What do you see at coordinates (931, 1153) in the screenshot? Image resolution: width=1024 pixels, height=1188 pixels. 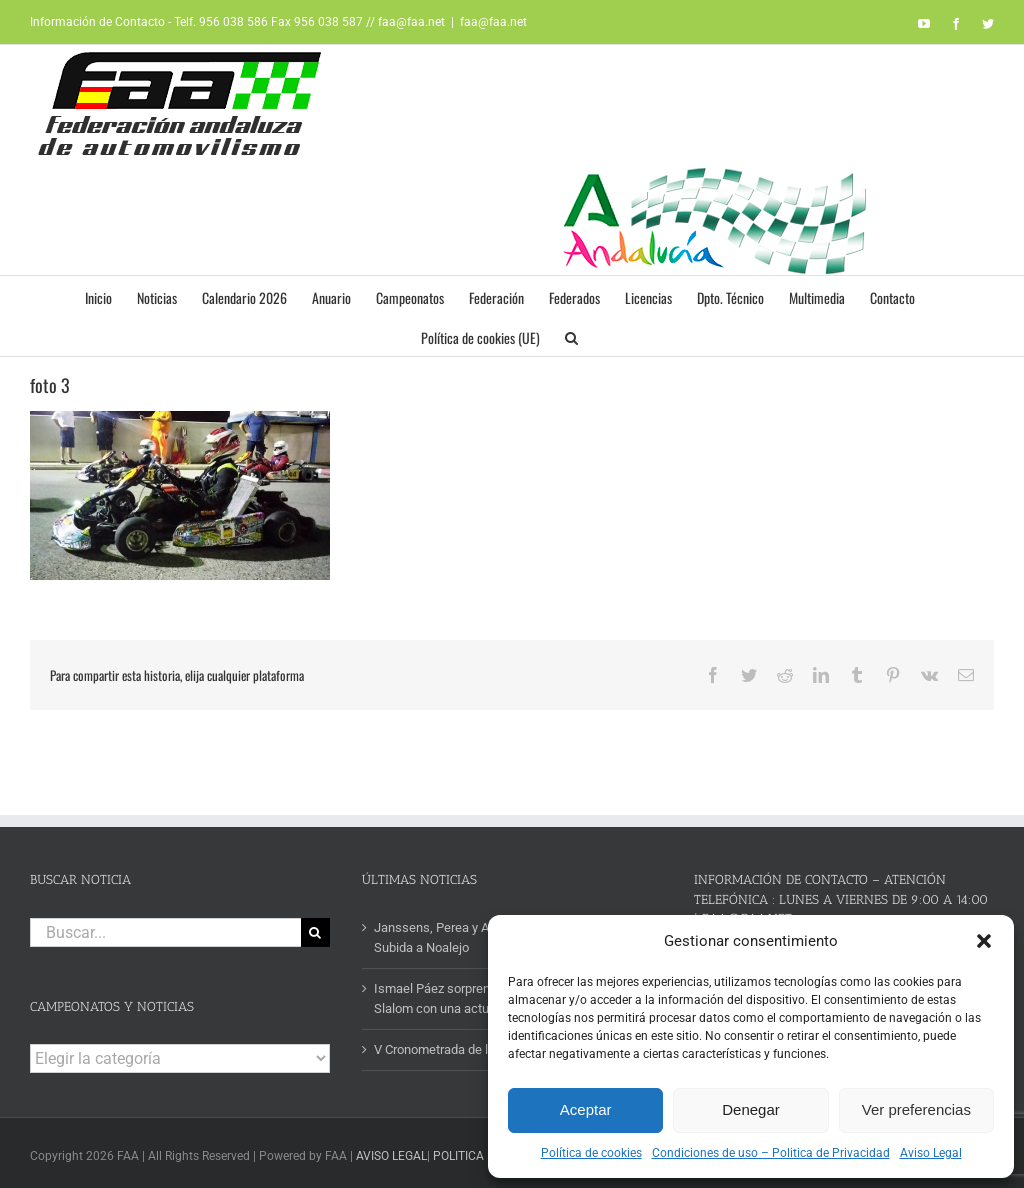 I see `Aviso Legal` at bounding box center [931, 1153].